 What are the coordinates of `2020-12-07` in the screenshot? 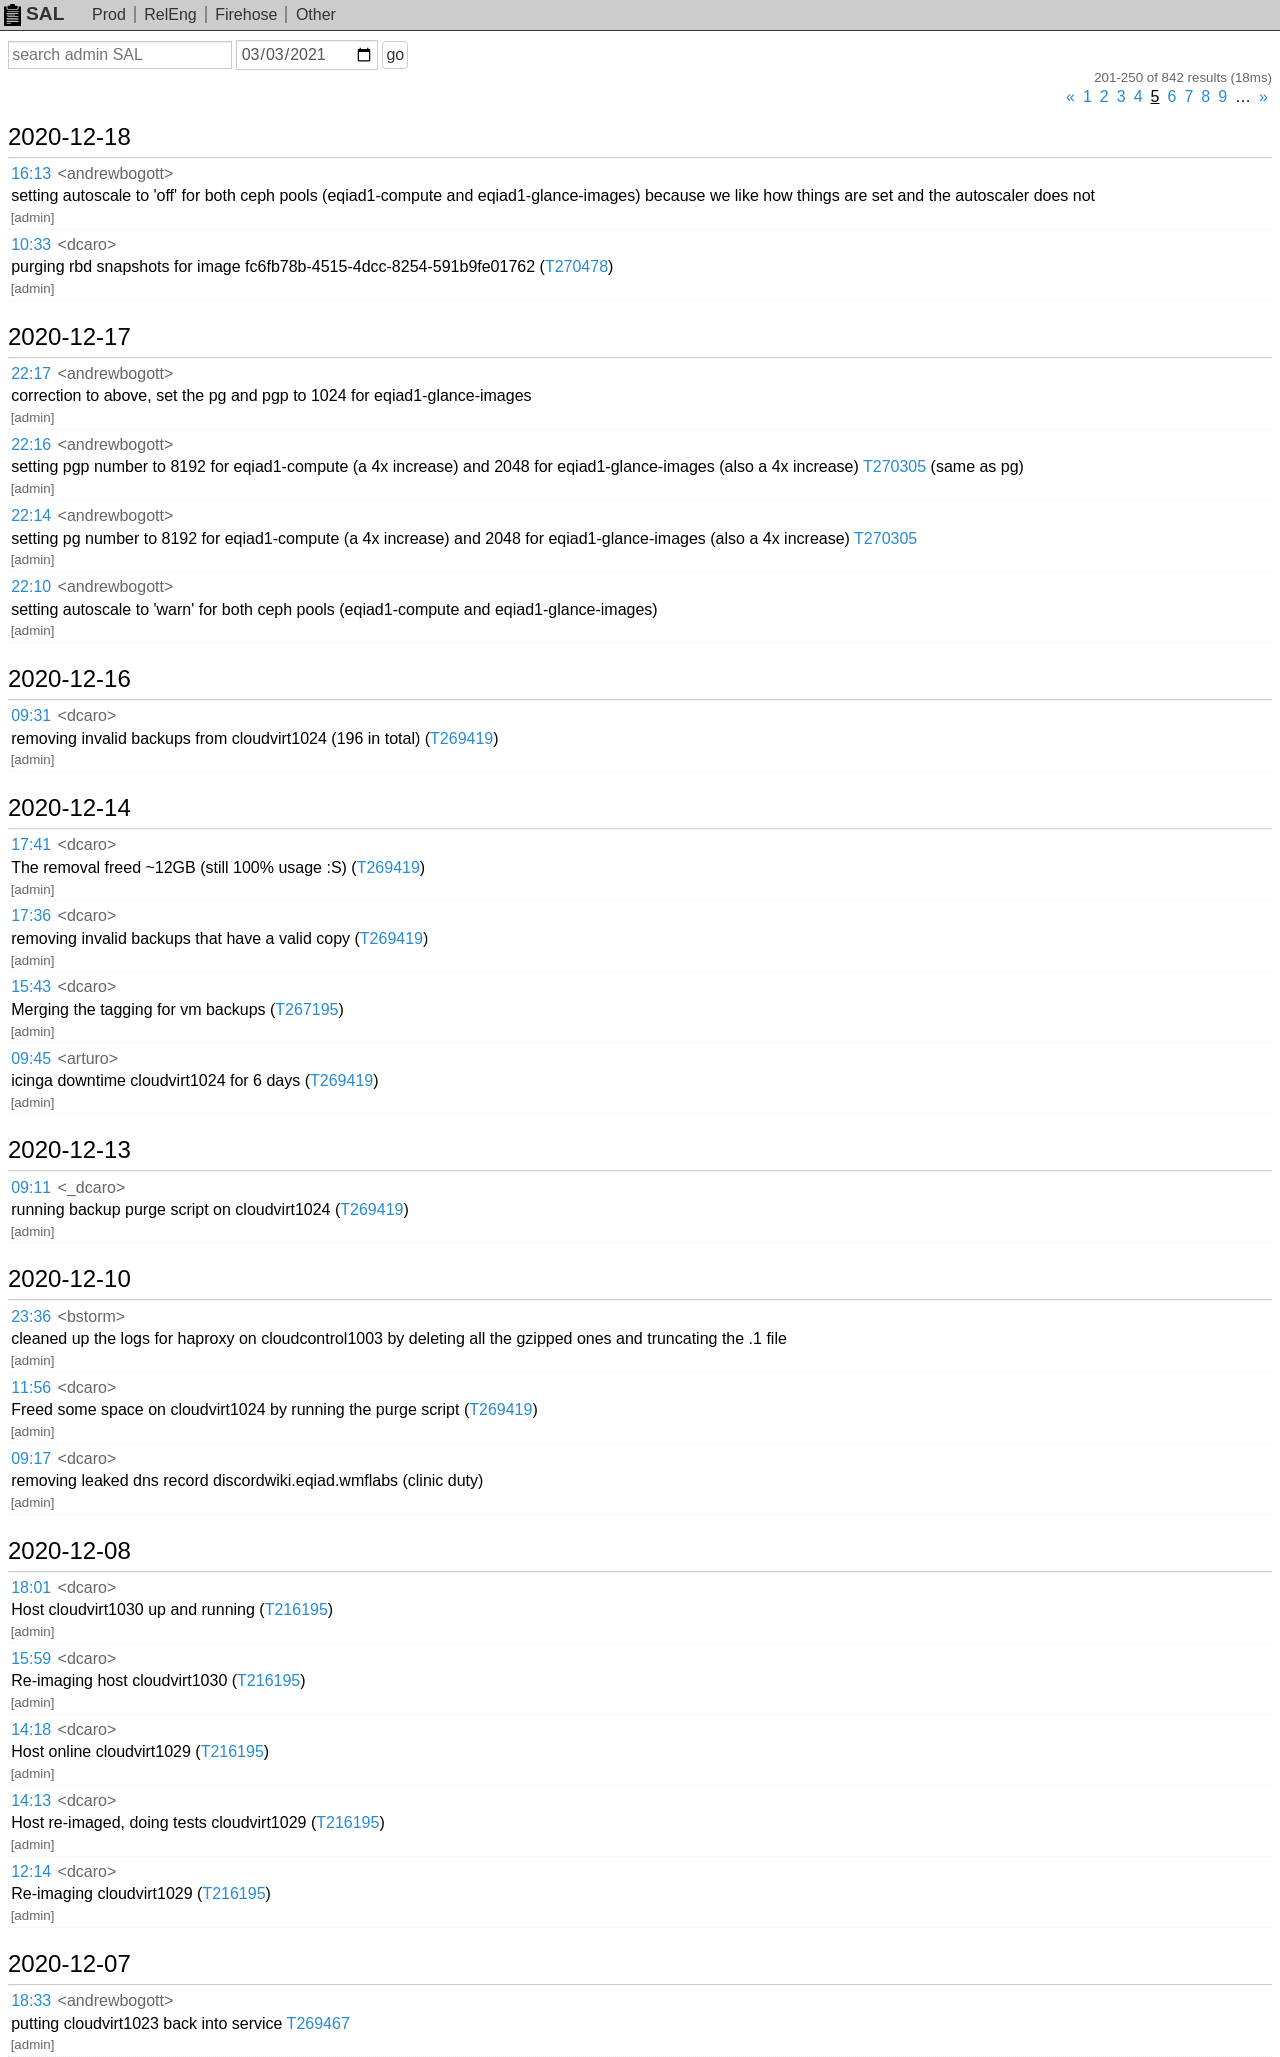 It's located at (69, 1964).